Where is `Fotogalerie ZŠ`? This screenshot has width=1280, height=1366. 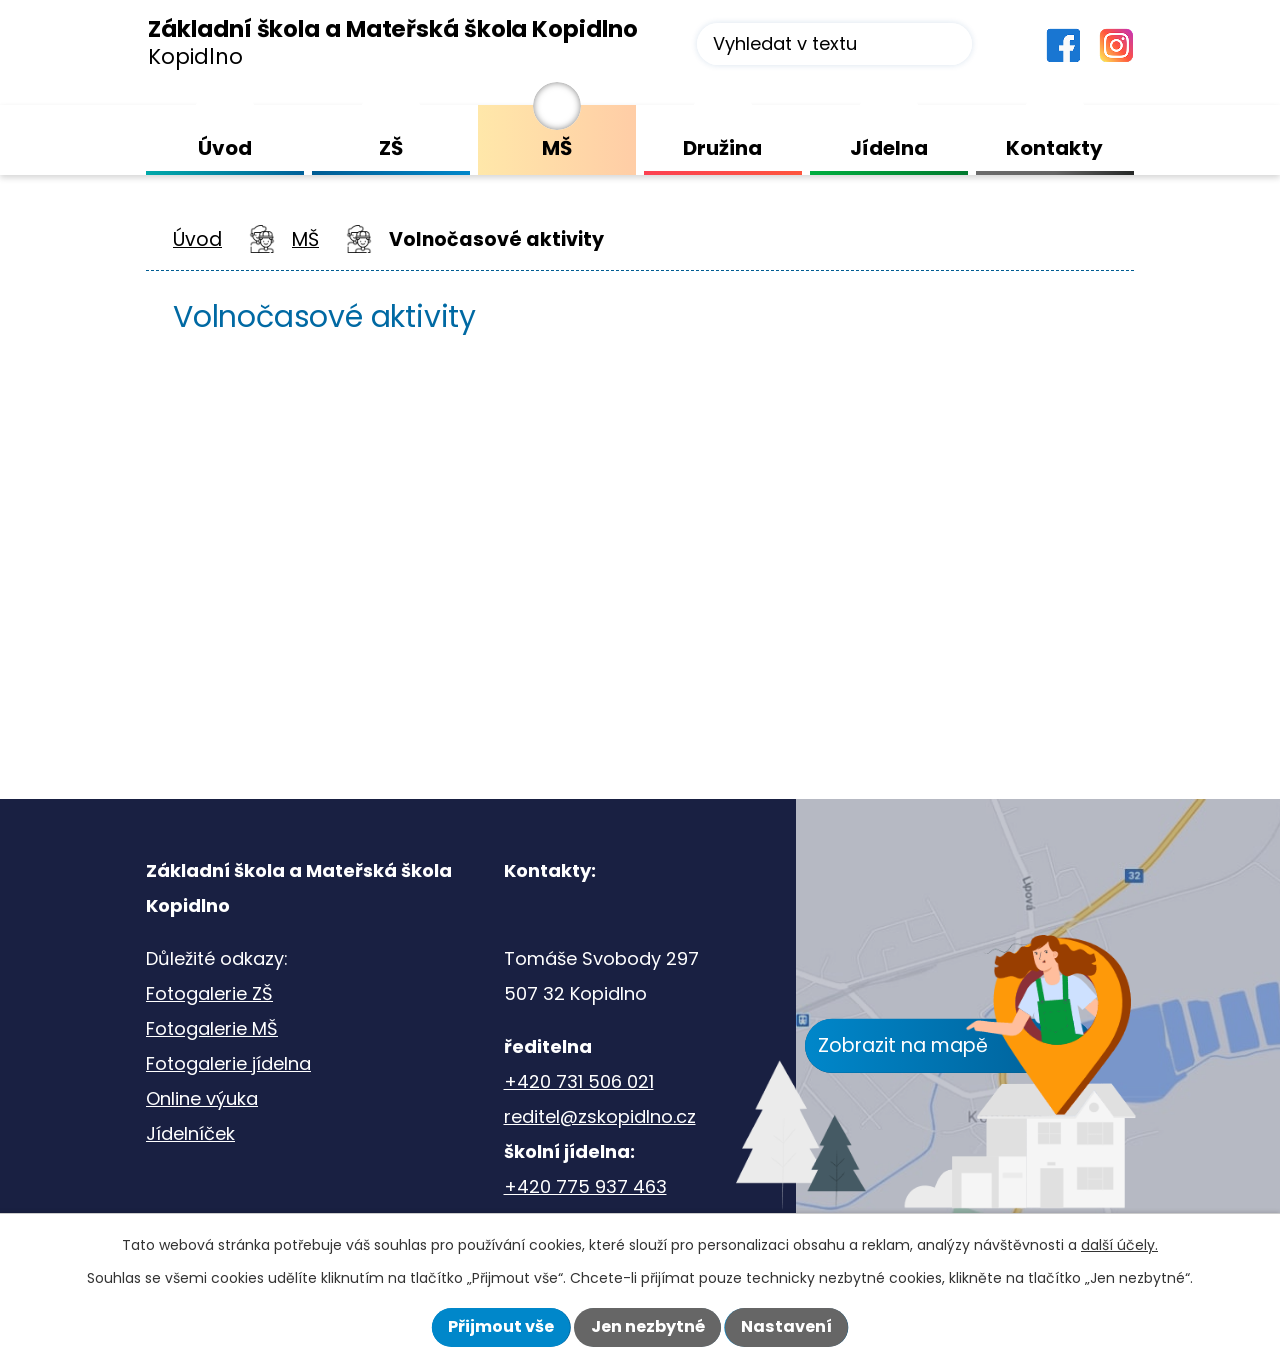
Fotogalerie ZŠ is located at coordinates (209, 993).